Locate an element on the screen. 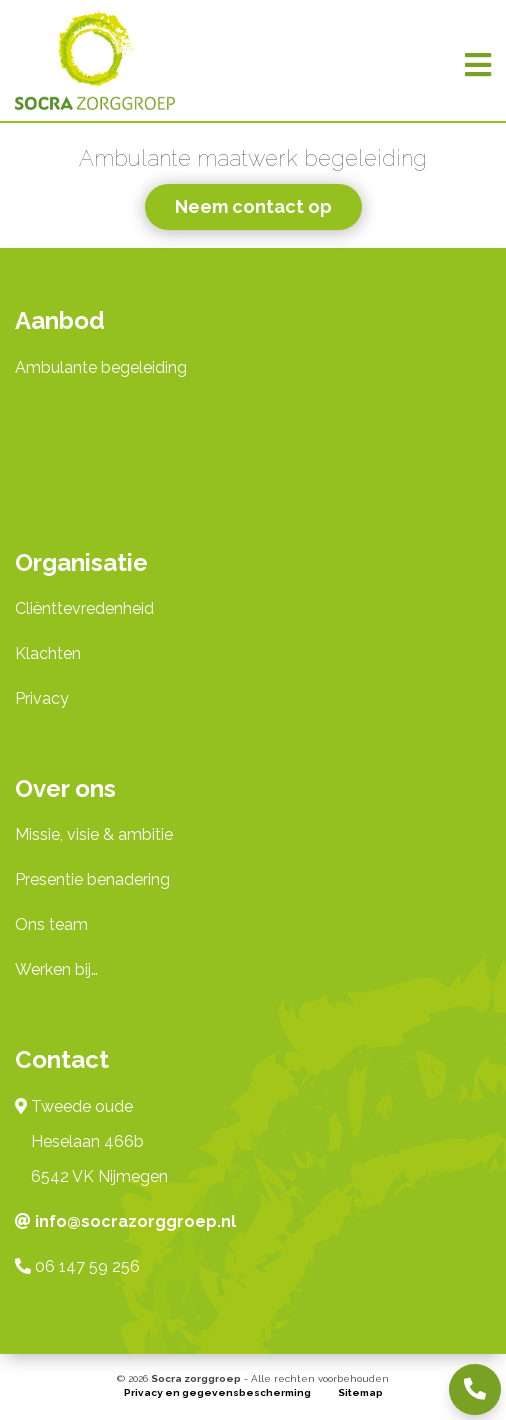 This screenshot has width=506, height=1420. Werken bij… is located at coordinates (56, 969).